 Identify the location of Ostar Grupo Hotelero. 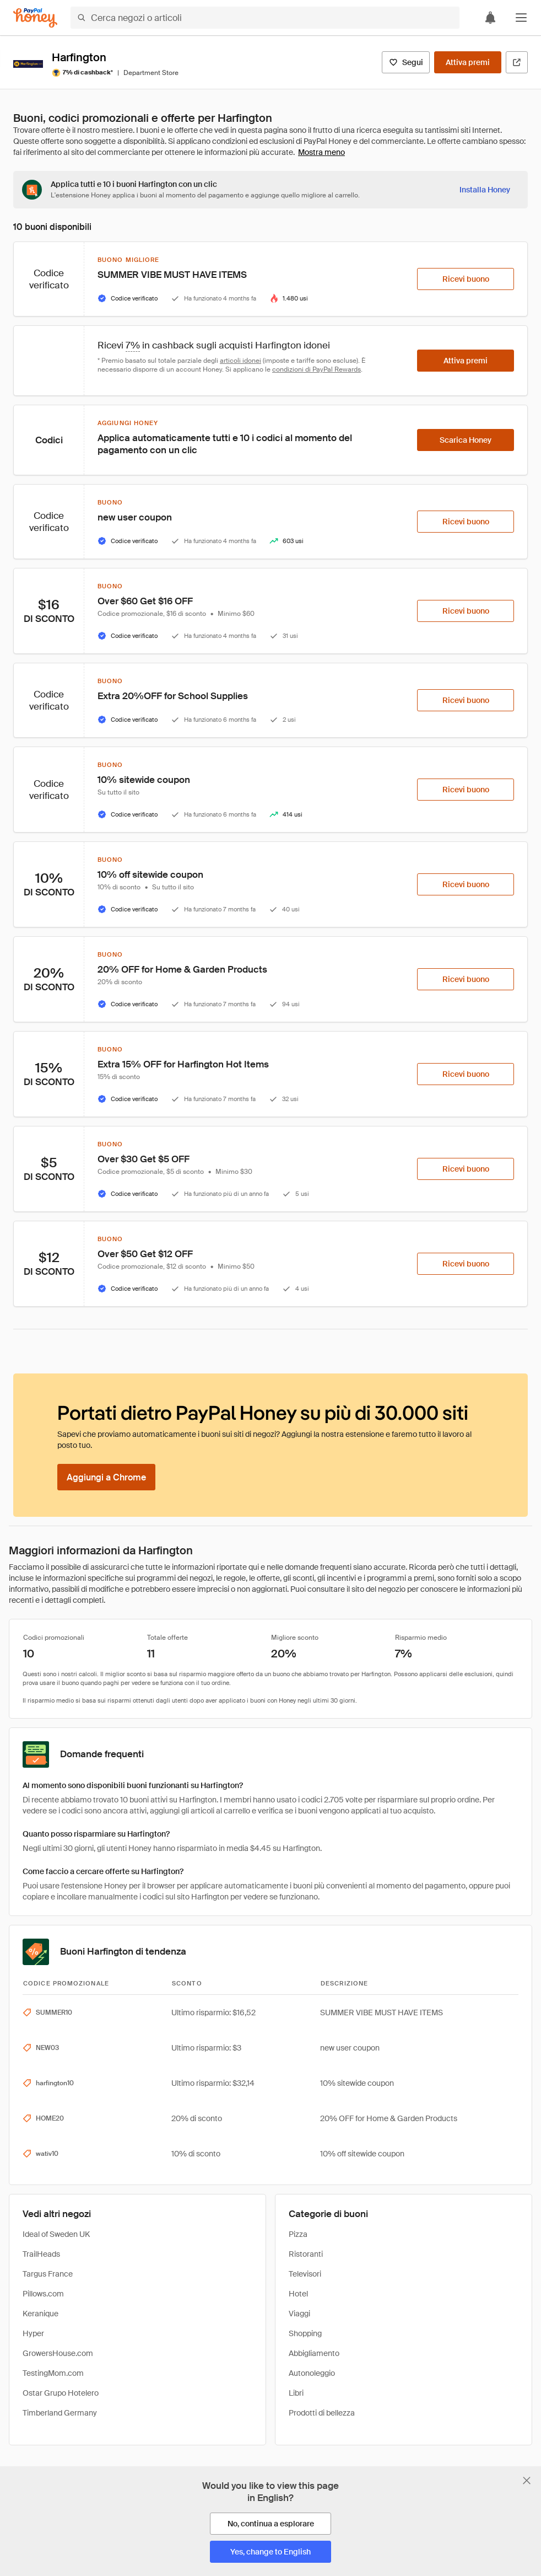
(61, 2393).